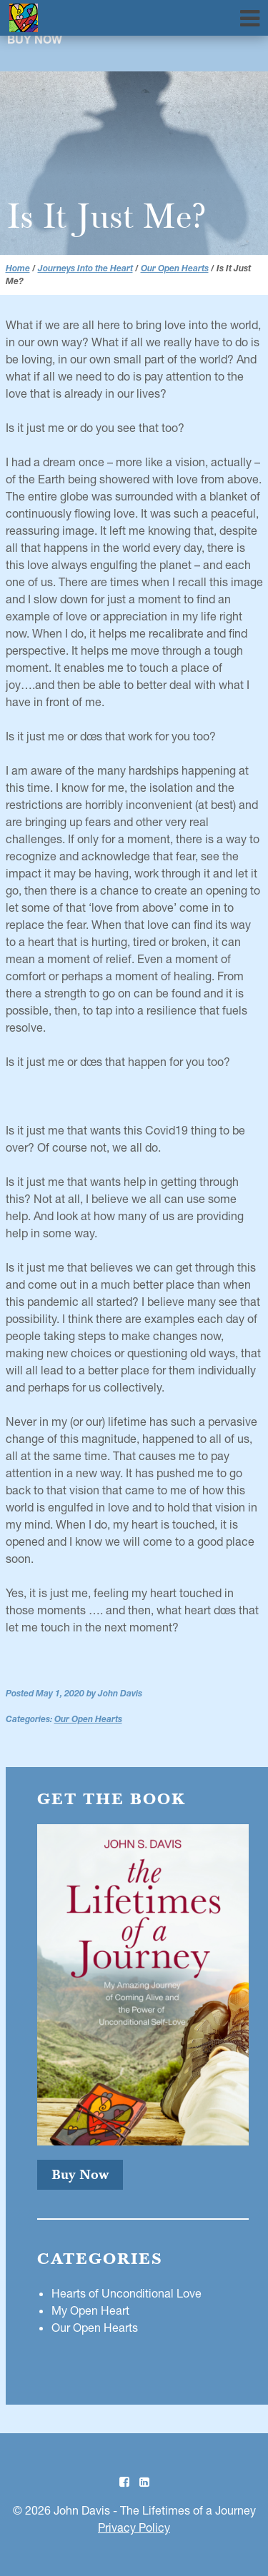 The width and height of the screenshot is (268, 2576). Describe the element at coordinates (34, 41) in the screenshot. I see `Buy Now` at that location.